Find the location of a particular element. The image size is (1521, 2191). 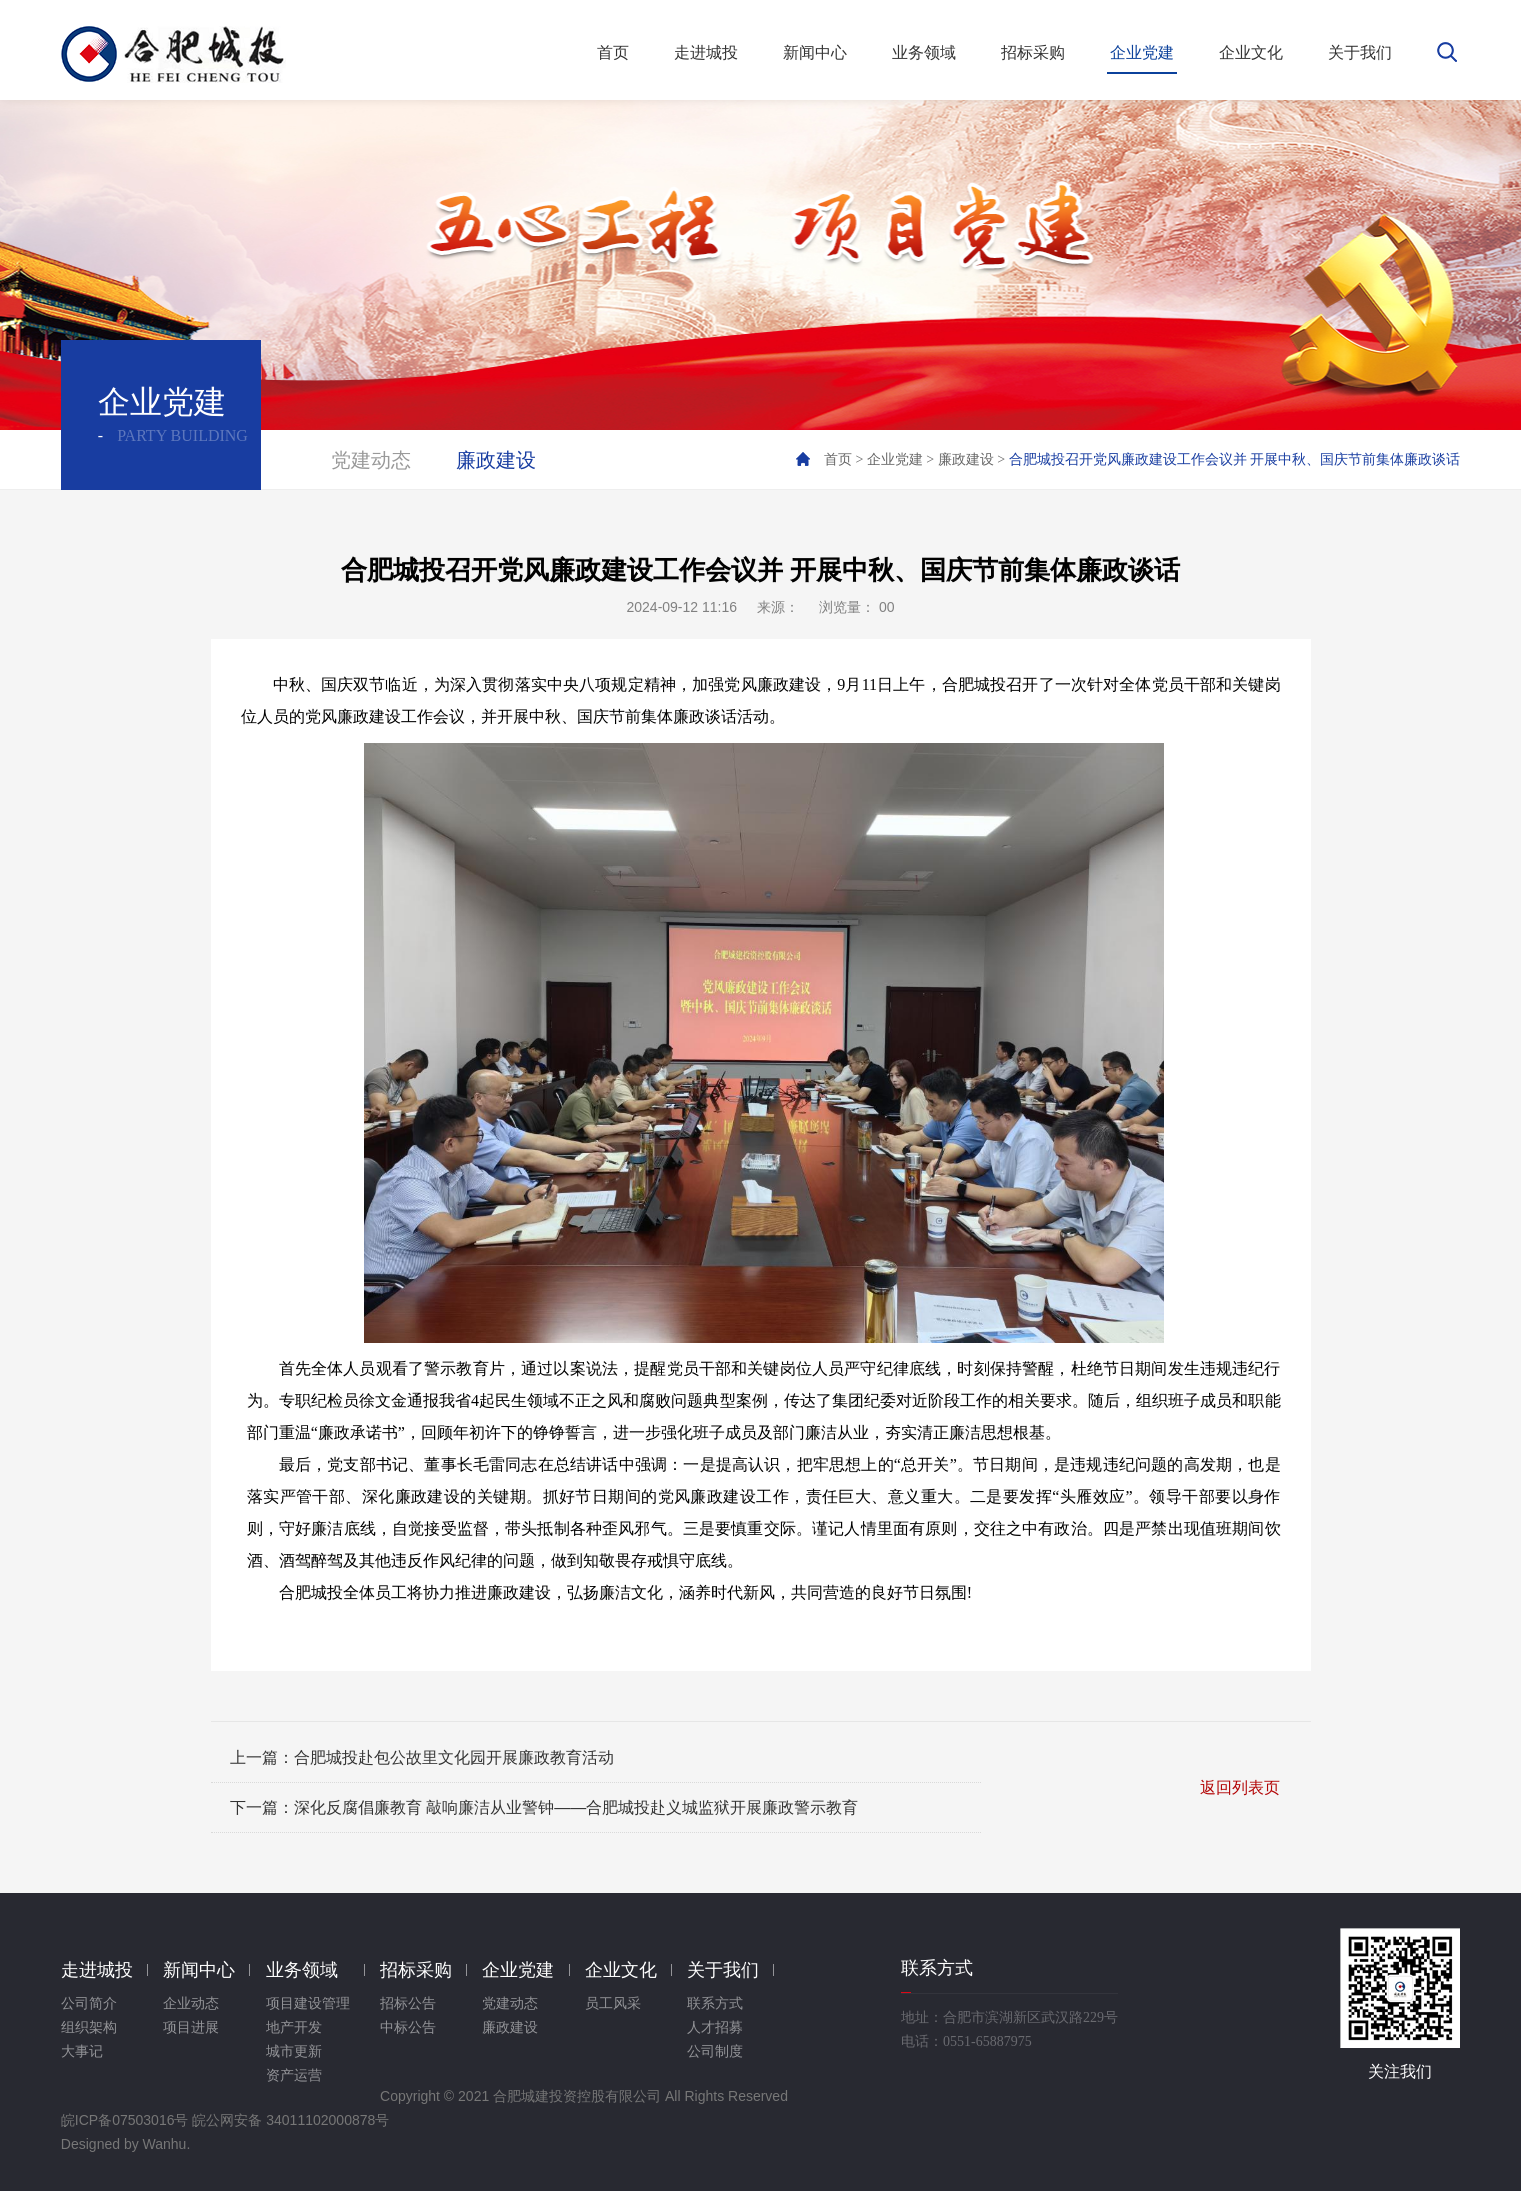

招标公告 is located at coordinates (408, 2003).